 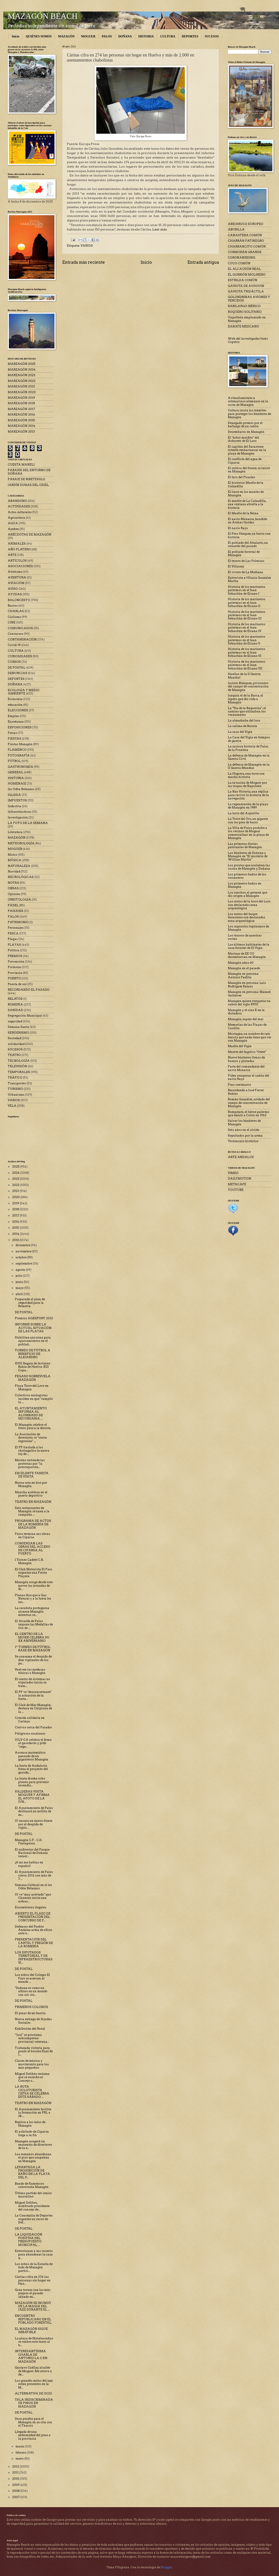 What do you see at coordinates (22, 369) in the screenshot?
I see `MARZAGÓN 2024` at bounding box center [22, 369].